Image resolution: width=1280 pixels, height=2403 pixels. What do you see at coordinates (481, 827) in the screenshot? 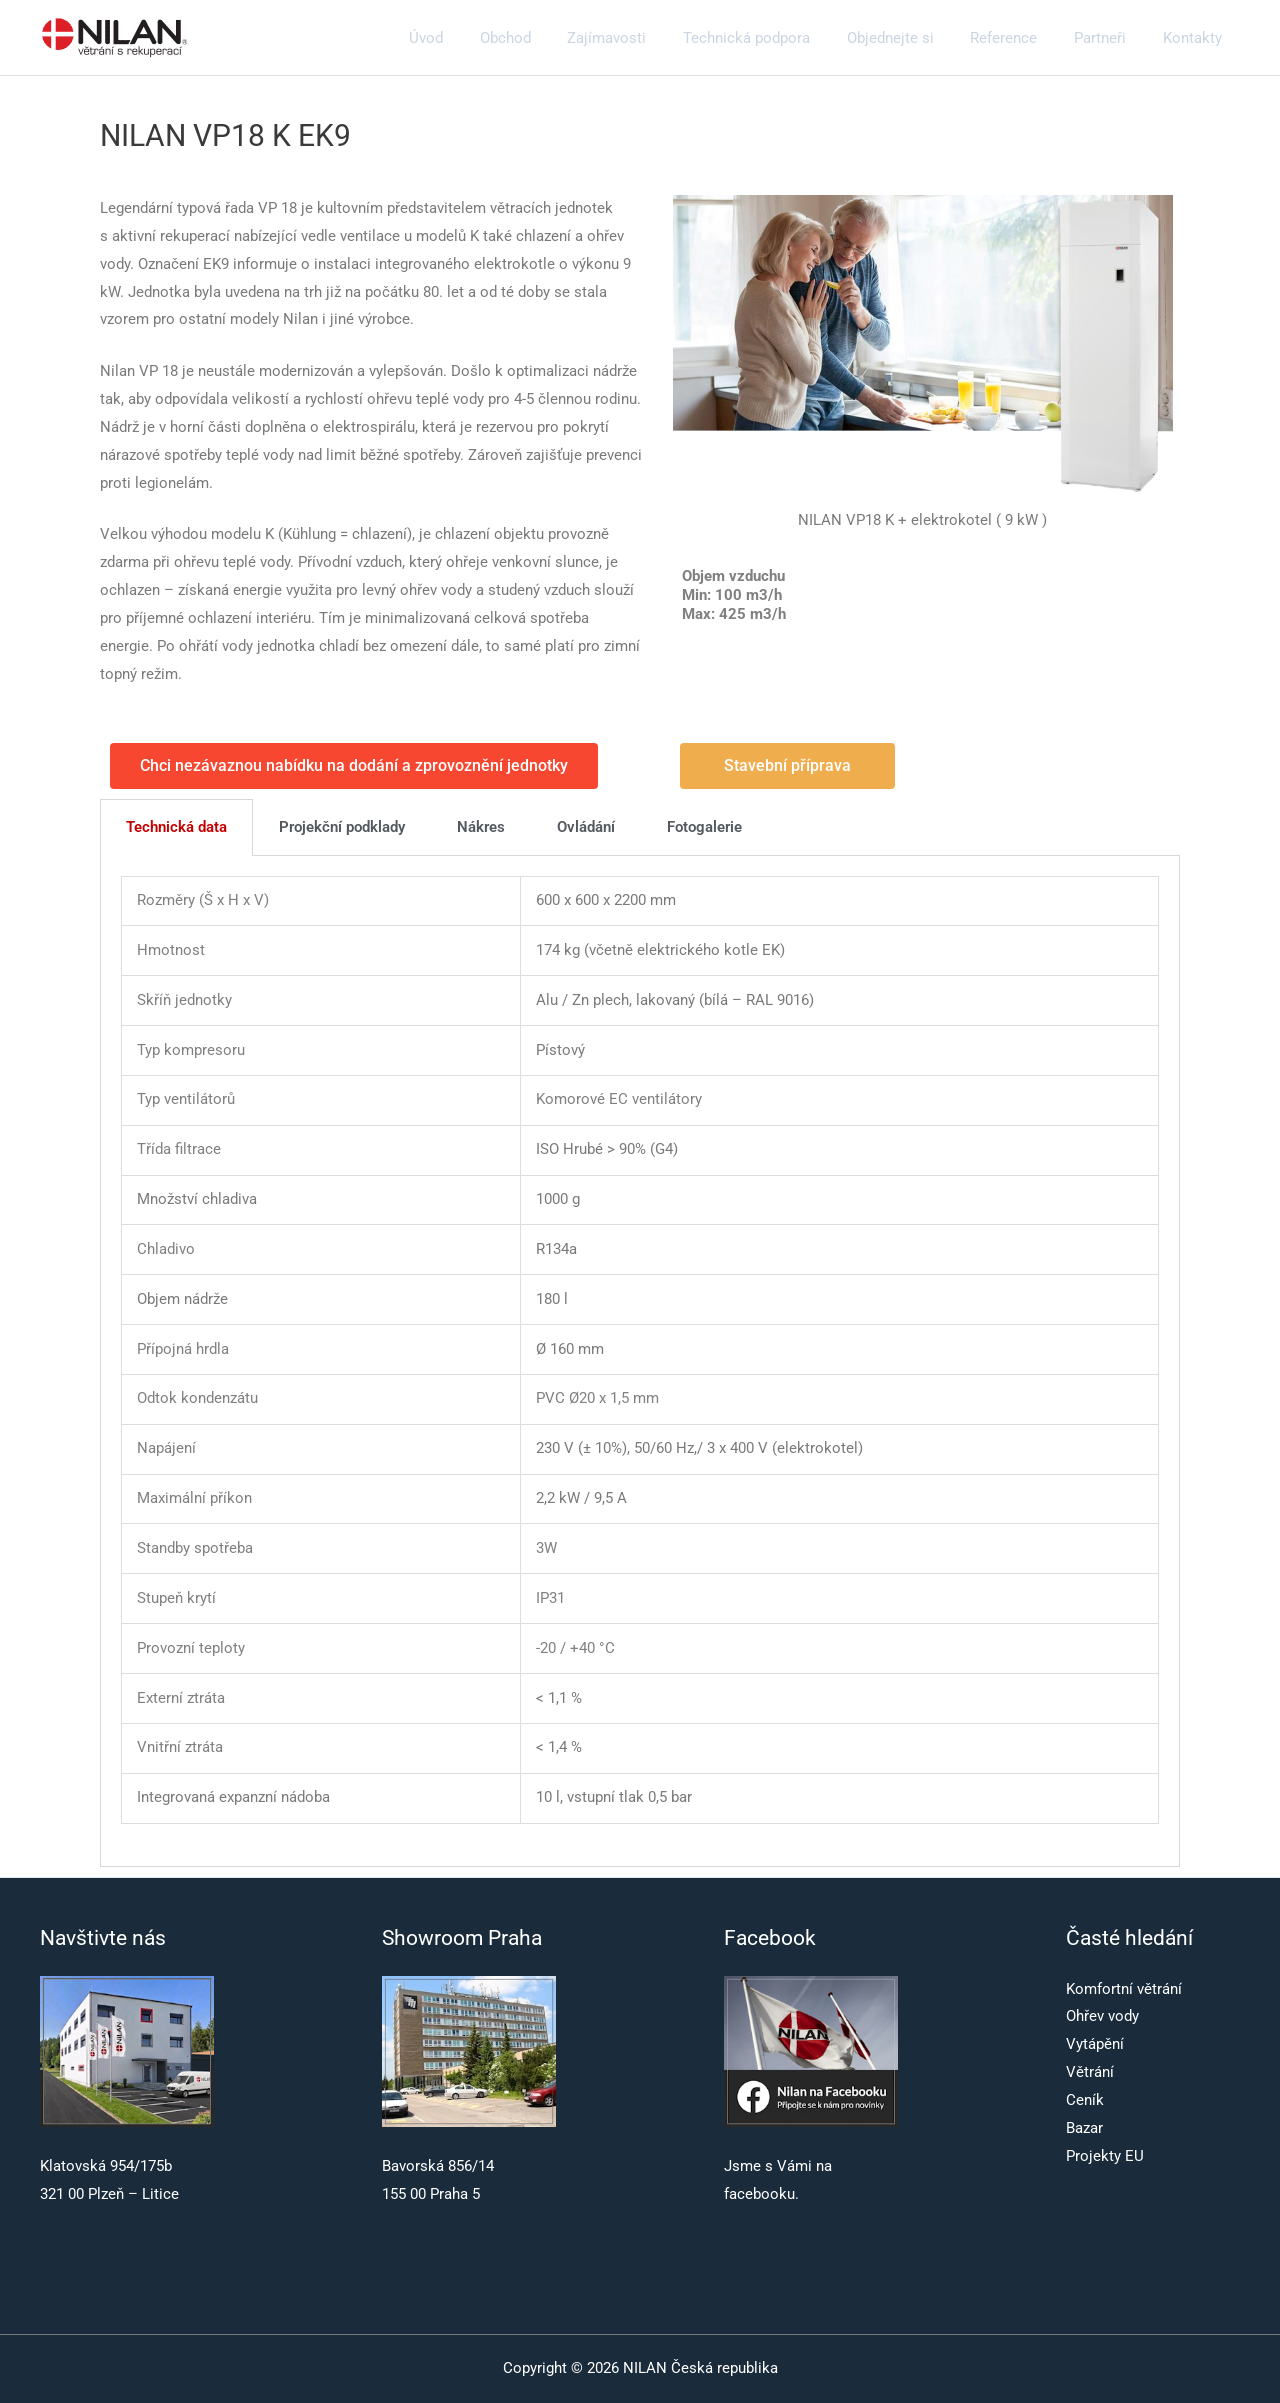
I see `Nákres [tab]` at bounding box center [481, 827].